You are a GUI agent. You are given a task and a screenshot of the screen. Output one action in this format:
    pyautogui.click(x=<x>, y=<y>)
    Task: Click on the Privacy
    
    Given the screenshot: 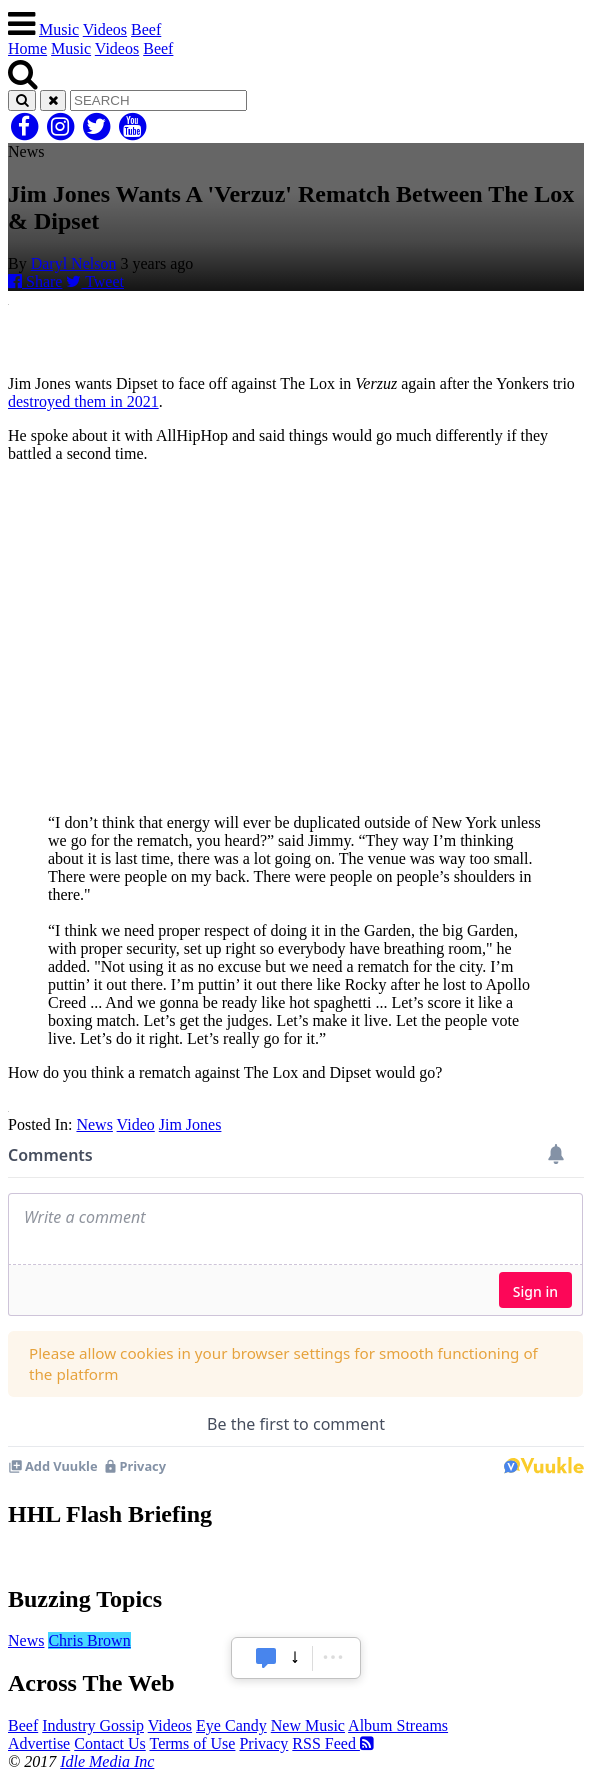 What is the action you would take?
    pyautogui.click(x=263, y=1743)
    